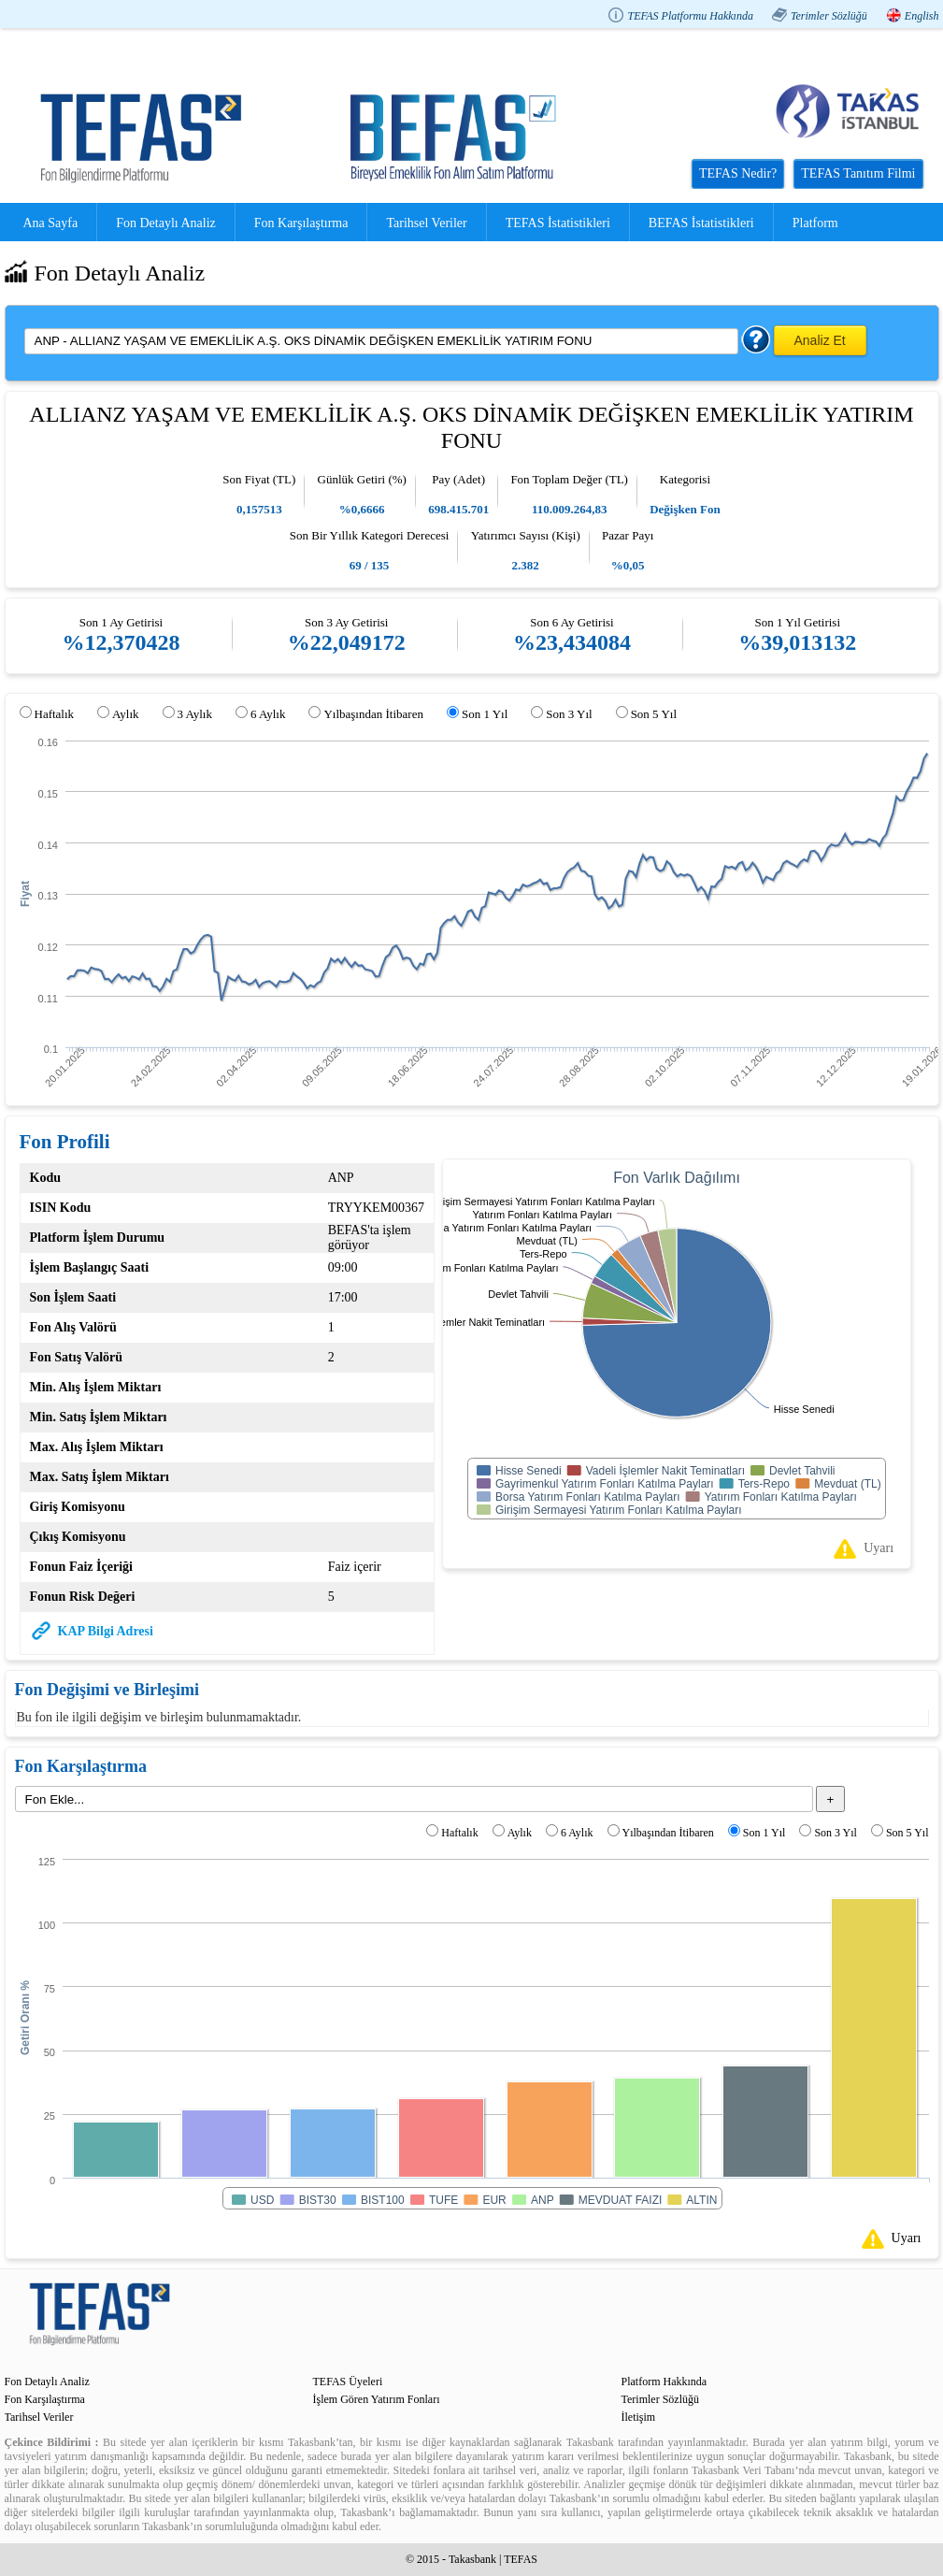  I want to click on 3 Aylık, so click(195, 714).